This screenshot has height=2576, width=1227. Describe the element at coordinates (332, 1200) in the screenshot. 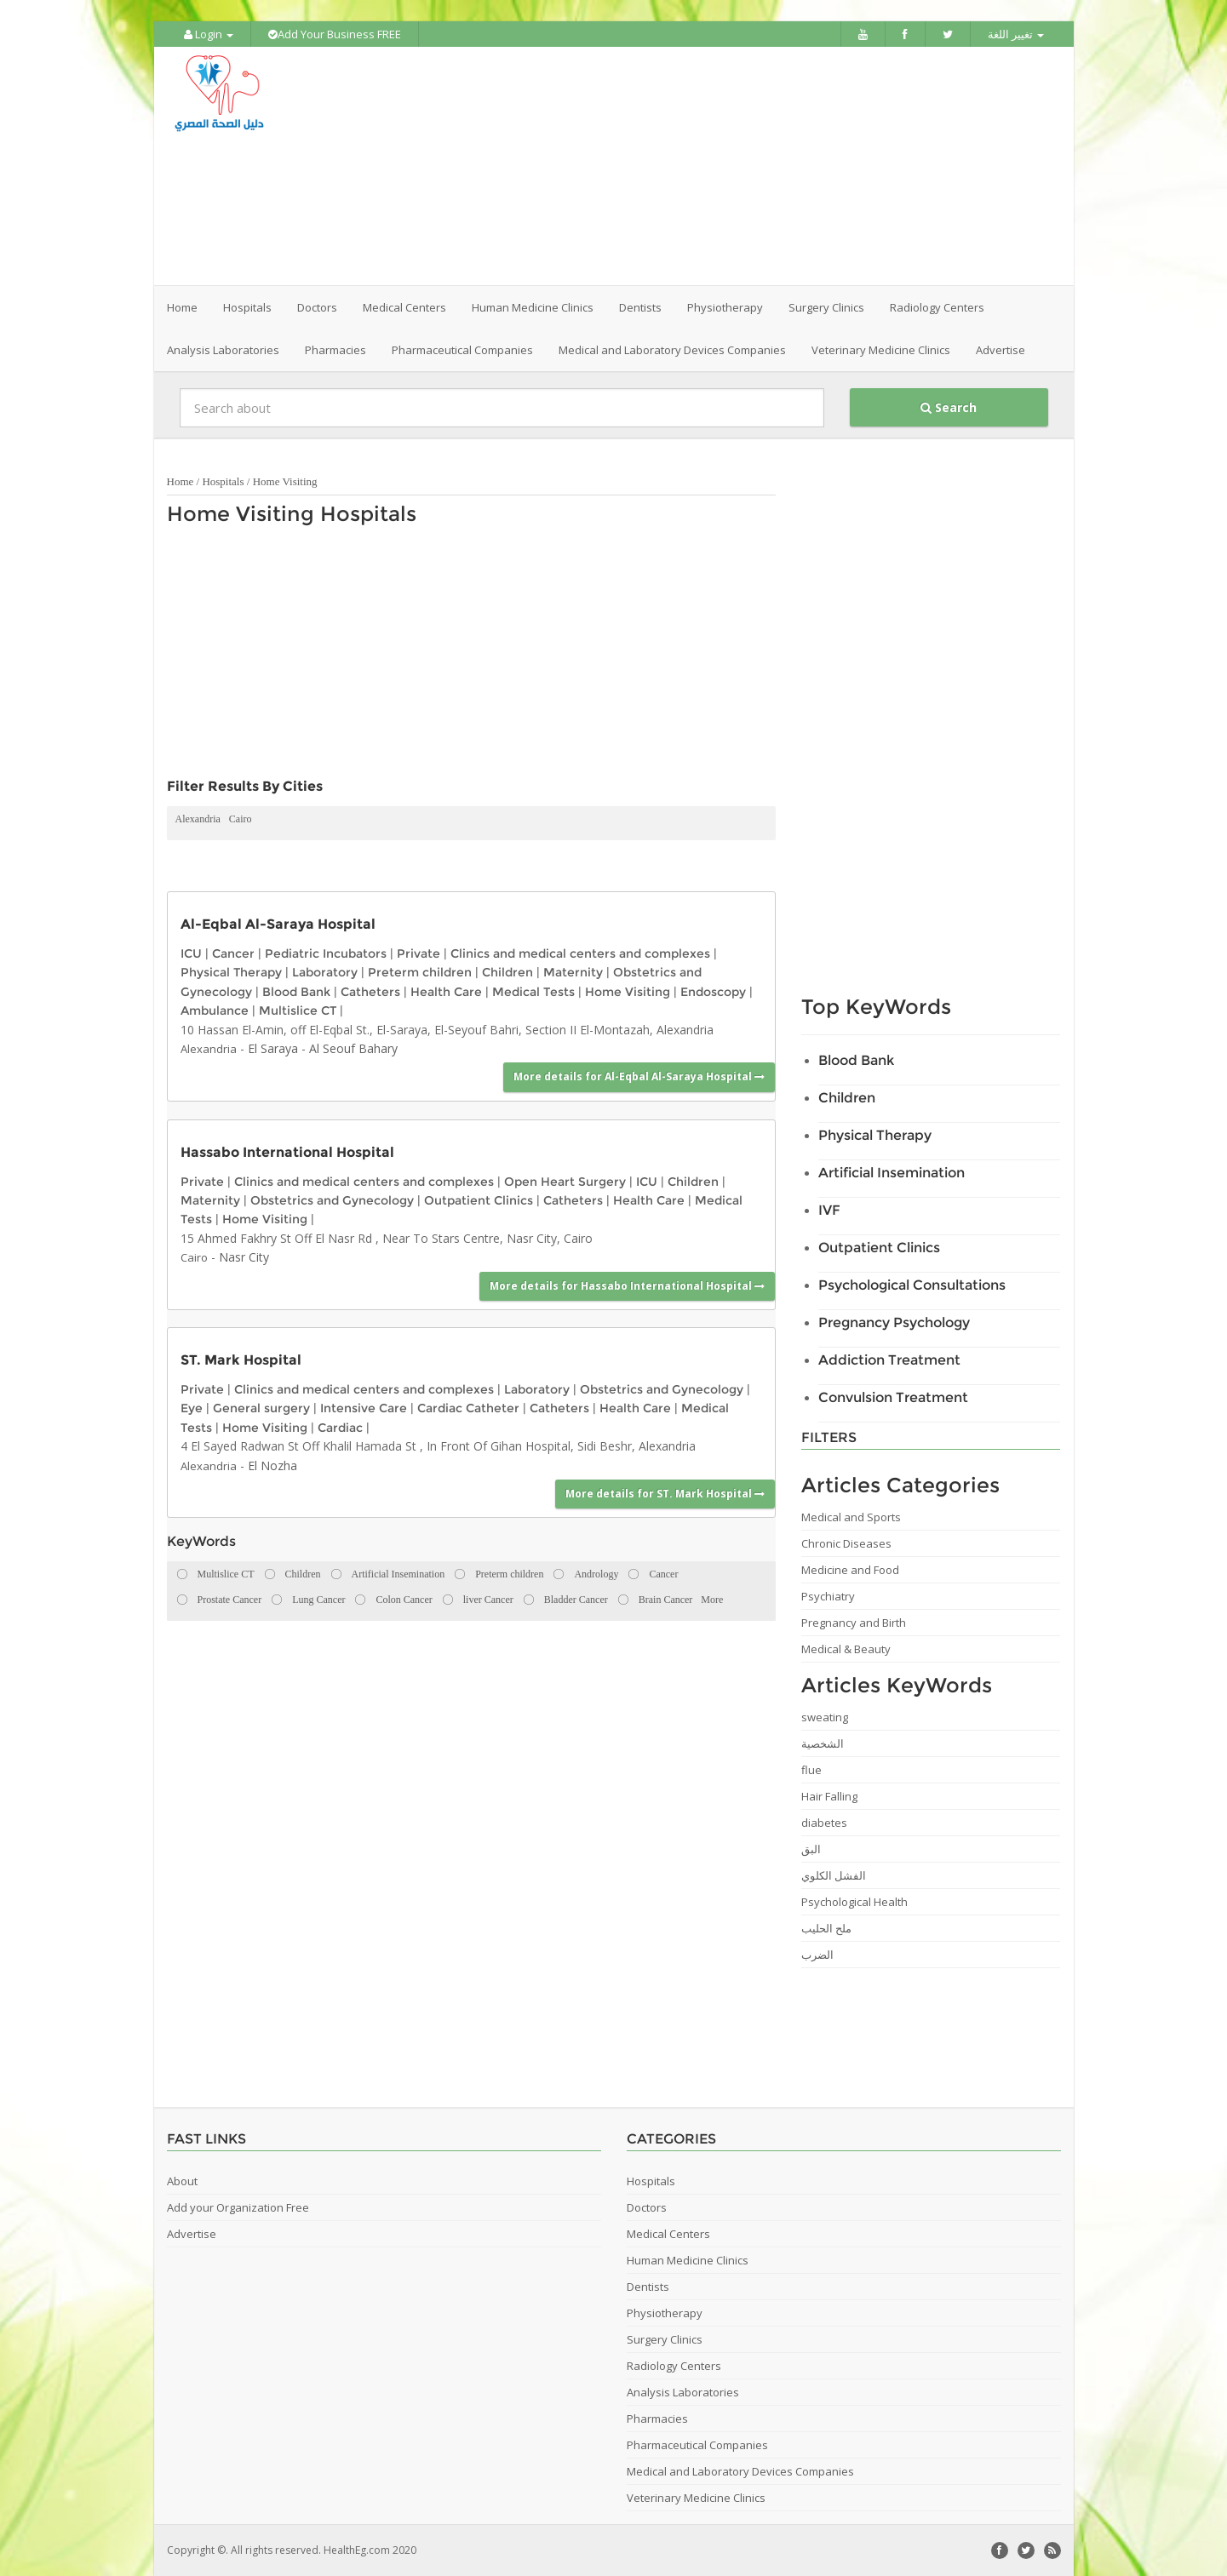

I see `Obstetrics and Gynecology` at that location.